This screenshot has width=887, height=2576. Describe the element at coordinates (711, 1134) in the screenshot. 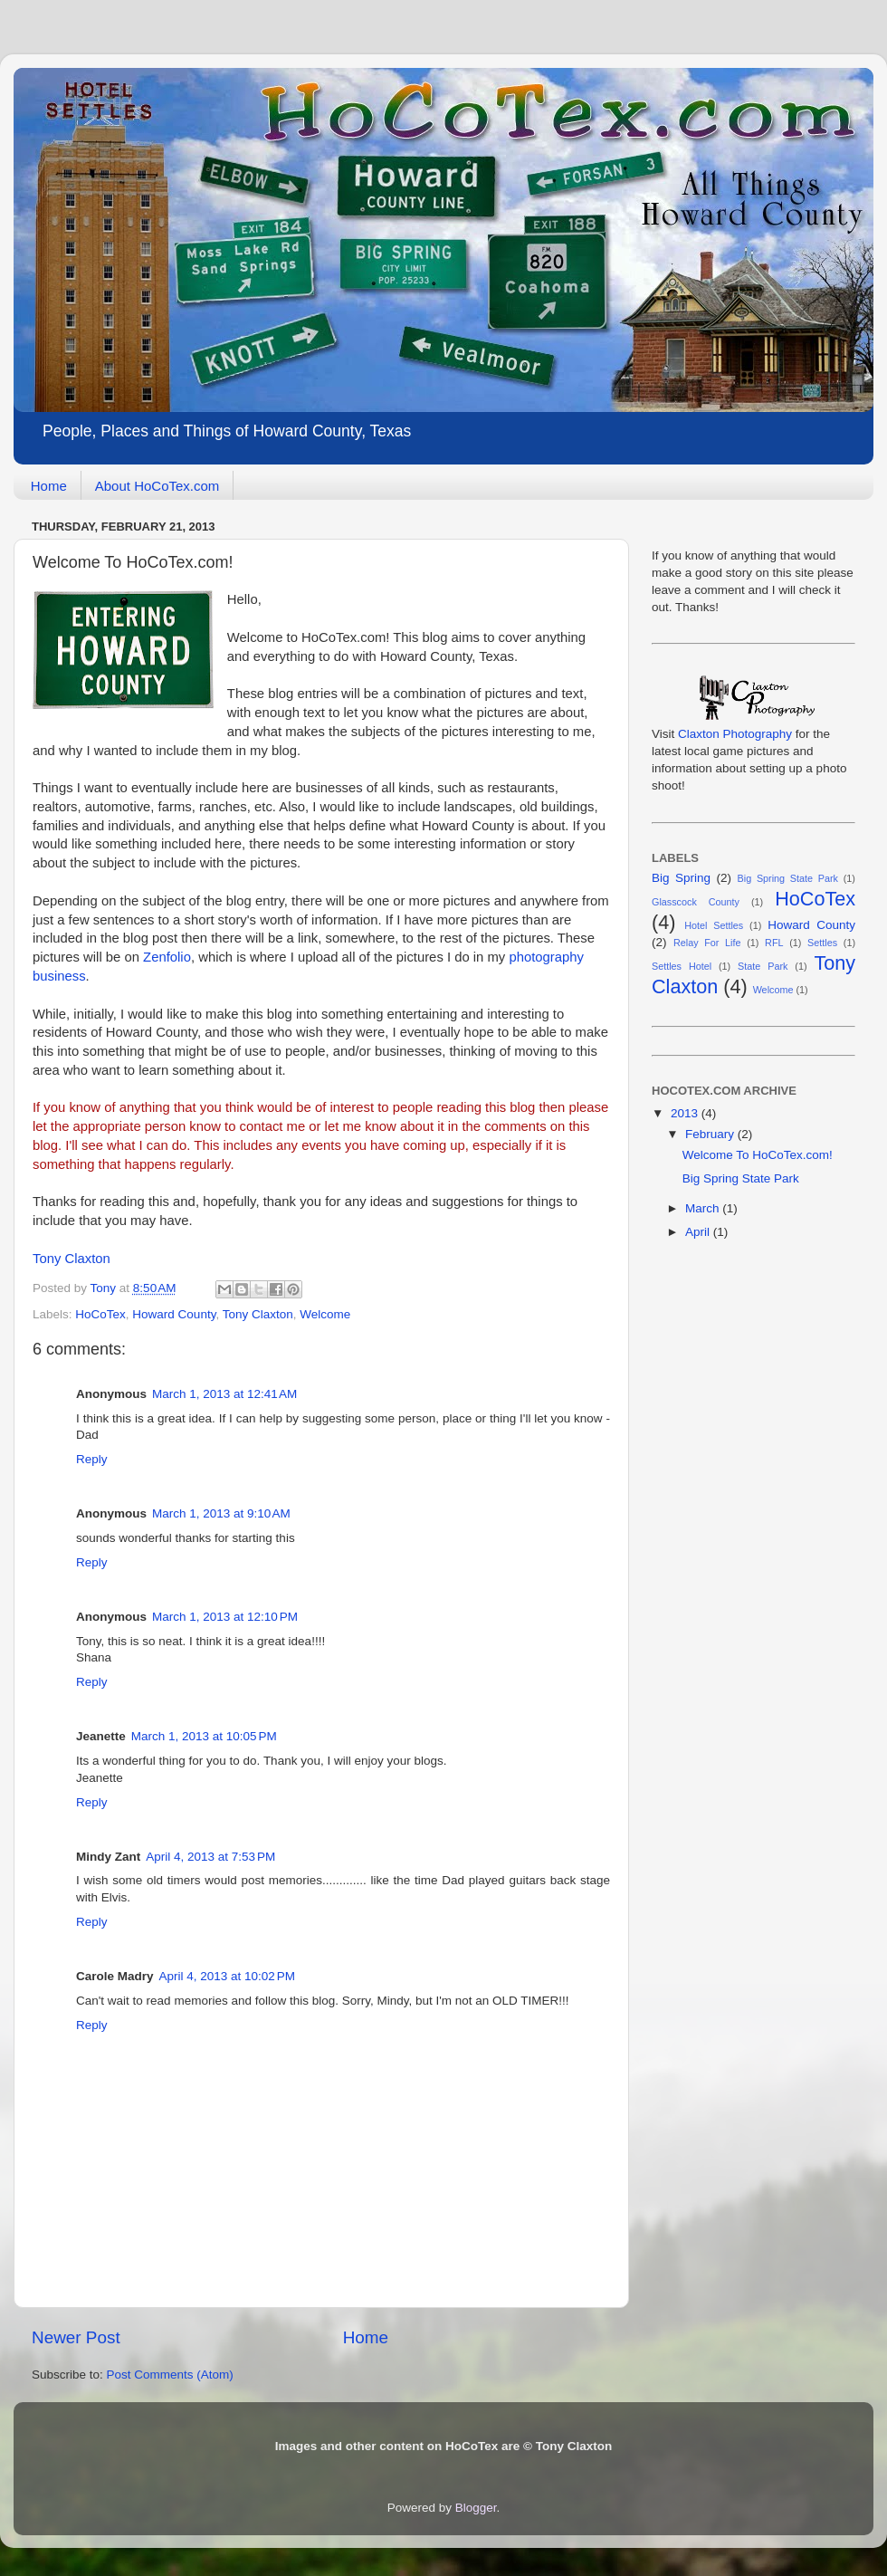

I see `February` at that location.